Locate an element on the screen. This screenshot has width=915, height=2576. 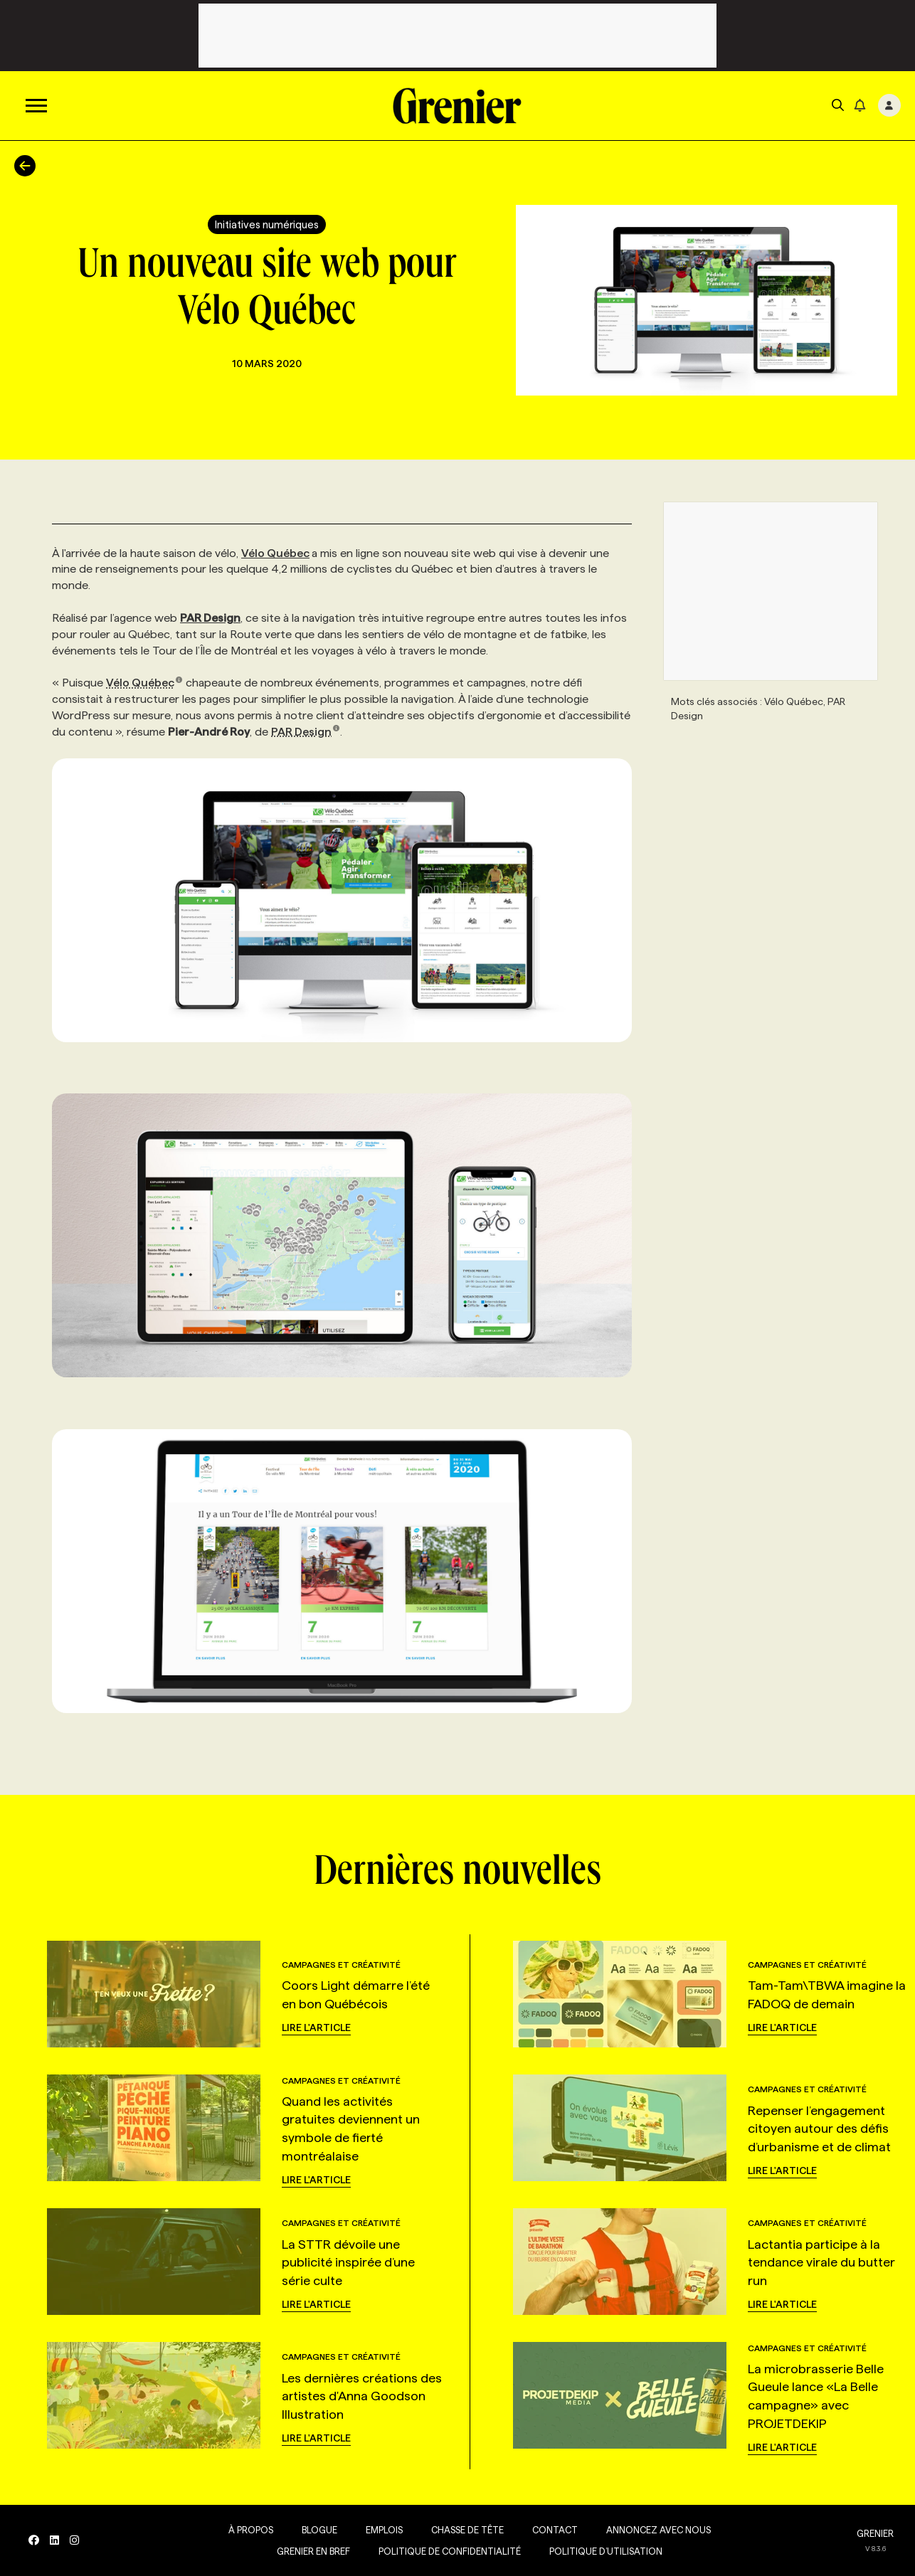
Lire l'article is located at coordinates (316, 2027).